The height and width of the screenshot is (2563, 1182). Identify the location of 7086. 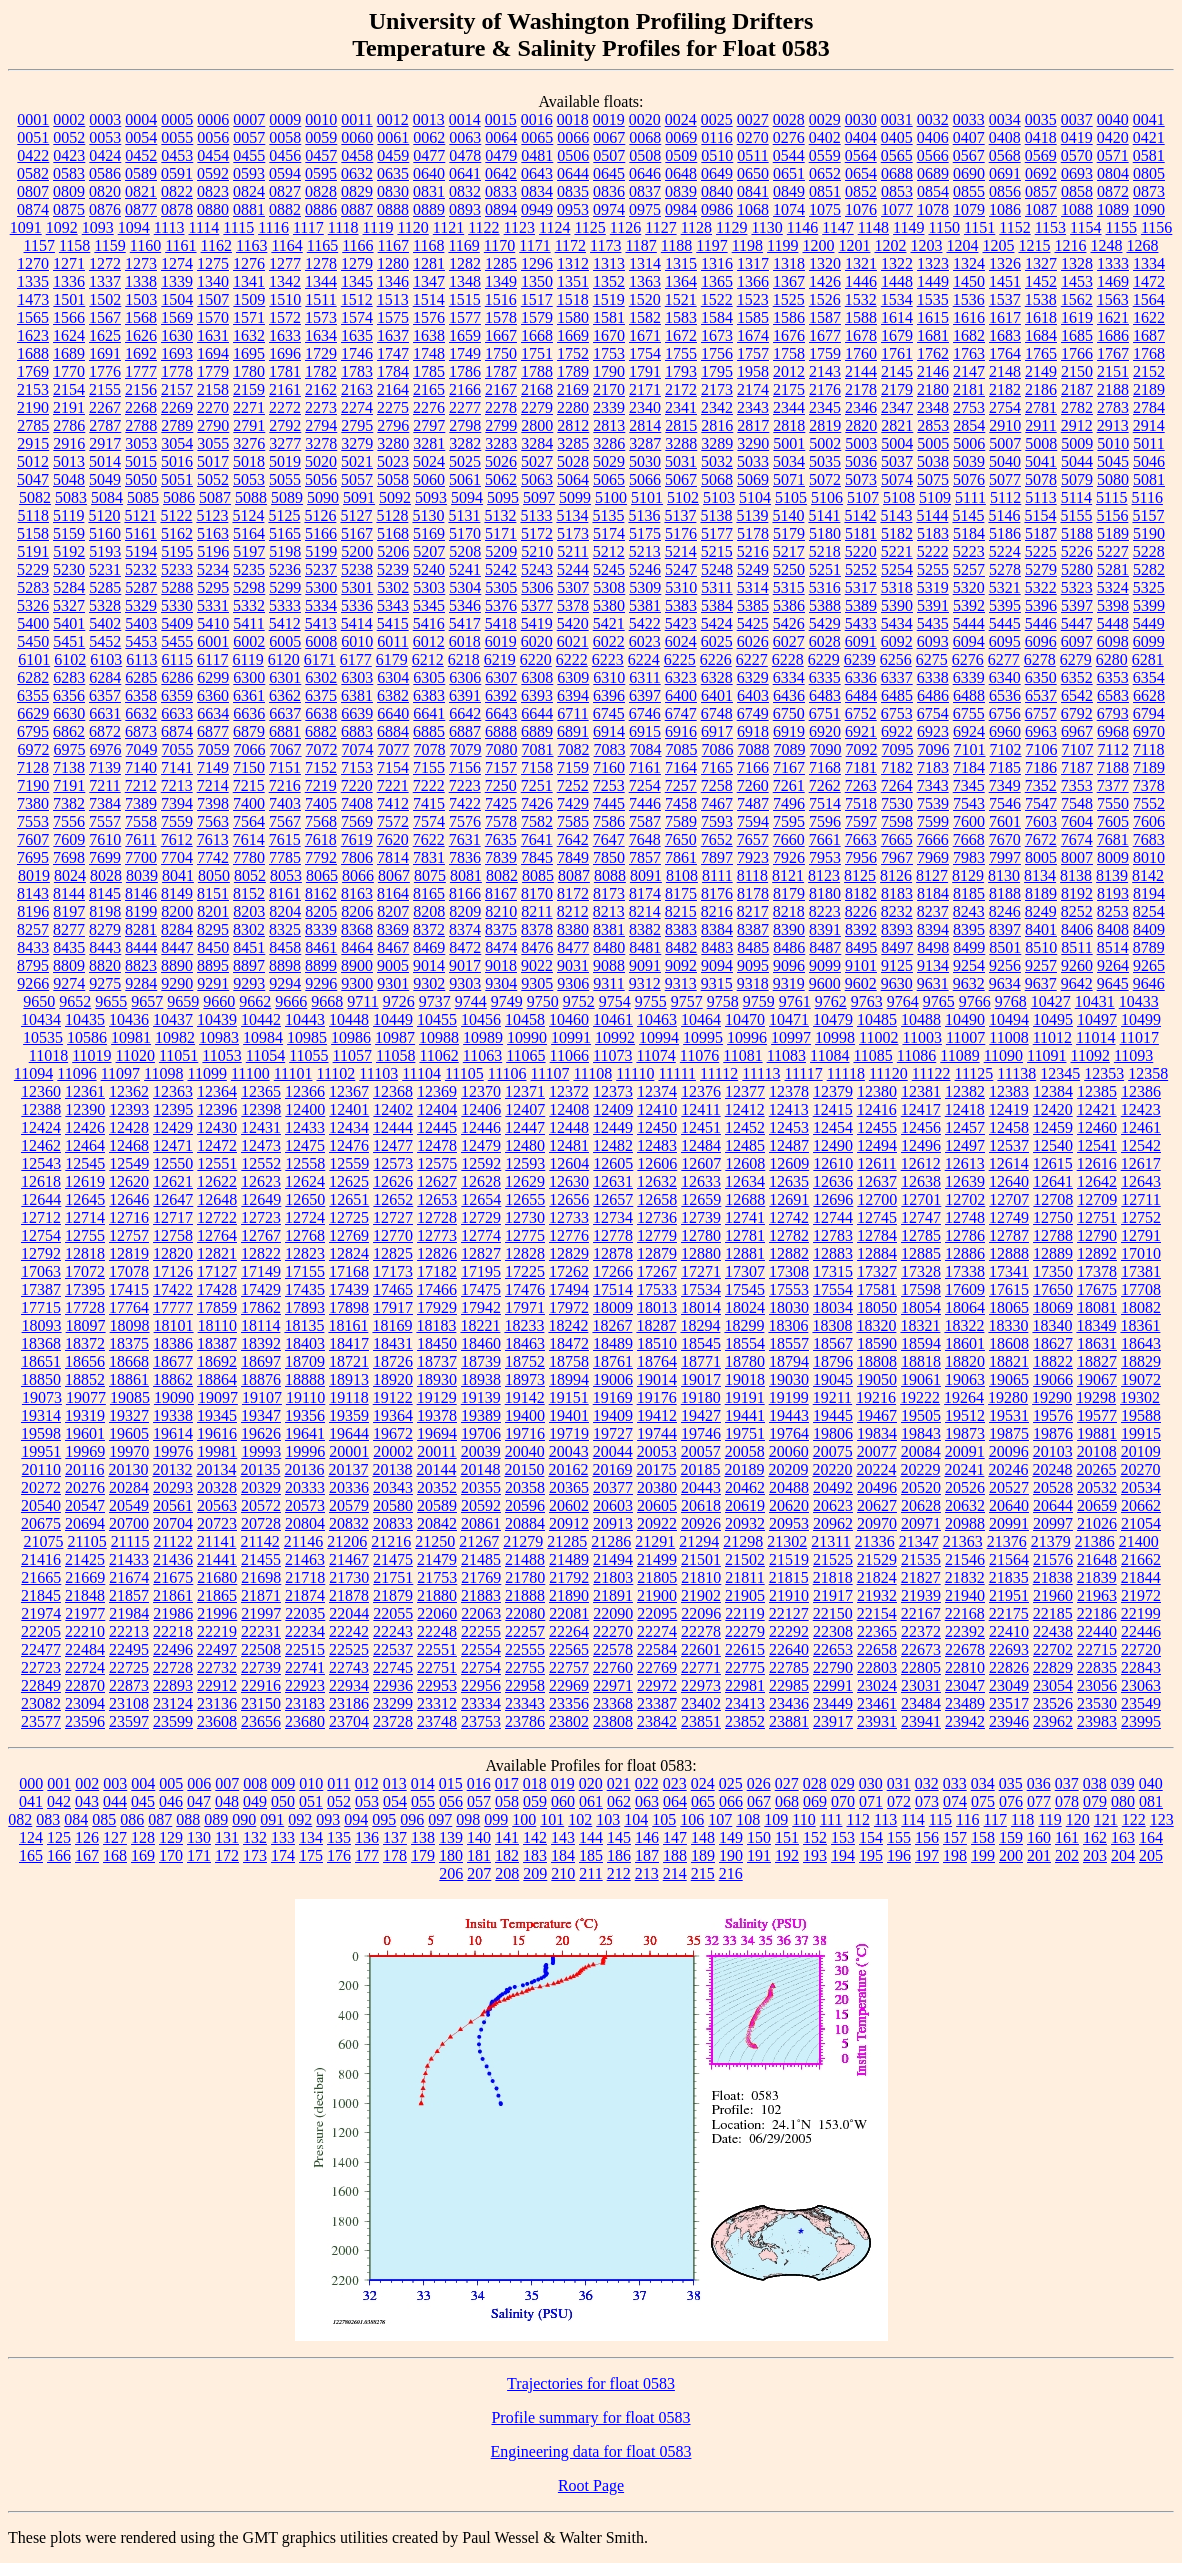
(718, 749).